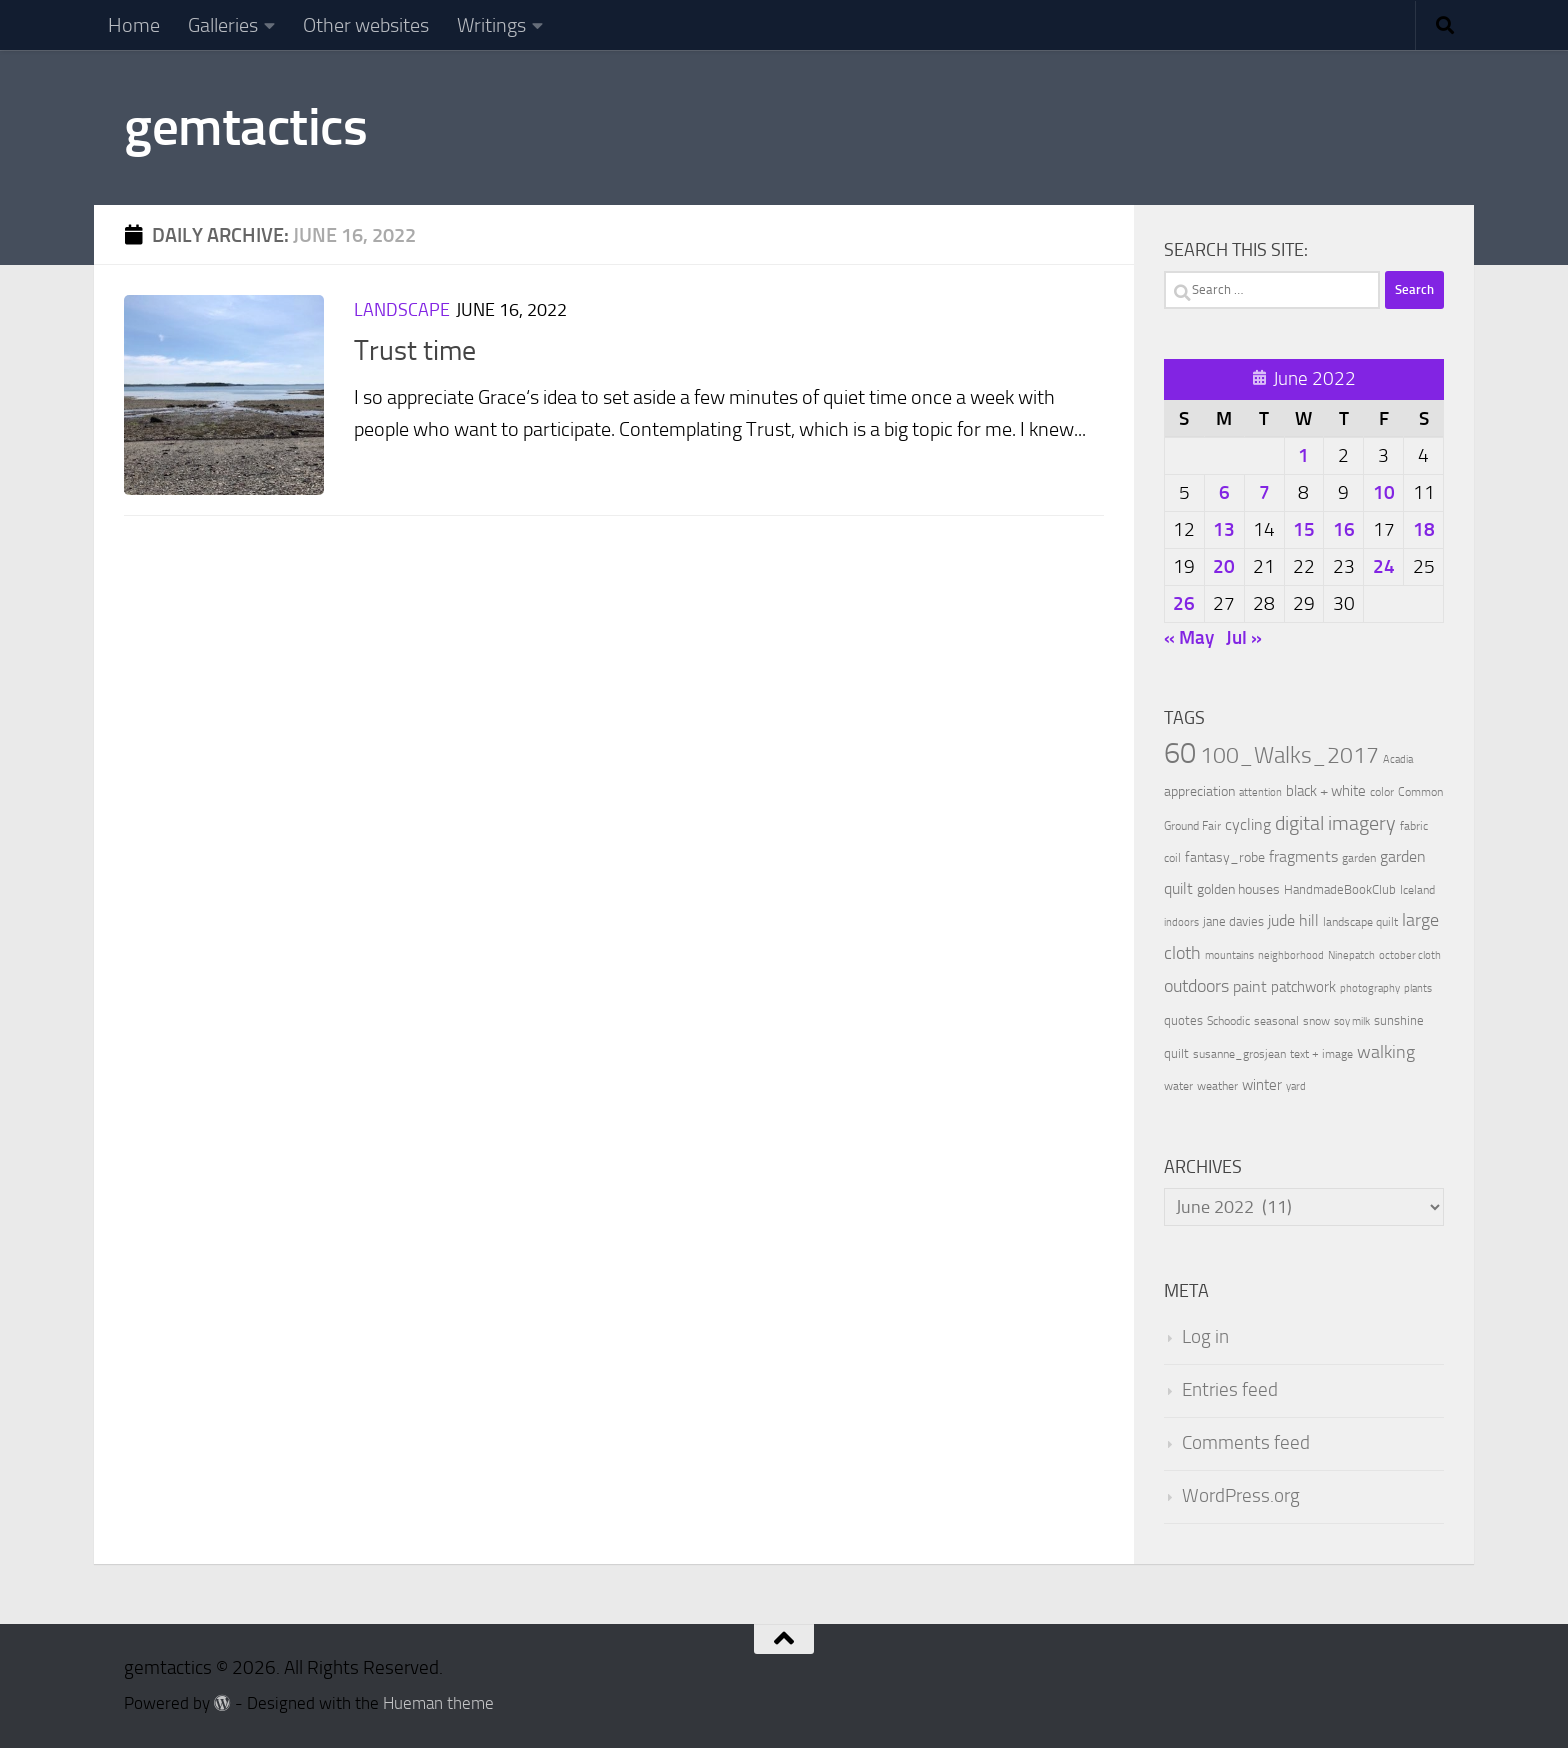  What do you see at coordinates (1248, 824) in the screenshot?
I see `cycling [cycling (21 items)]` at bounding box center [1248, 824].